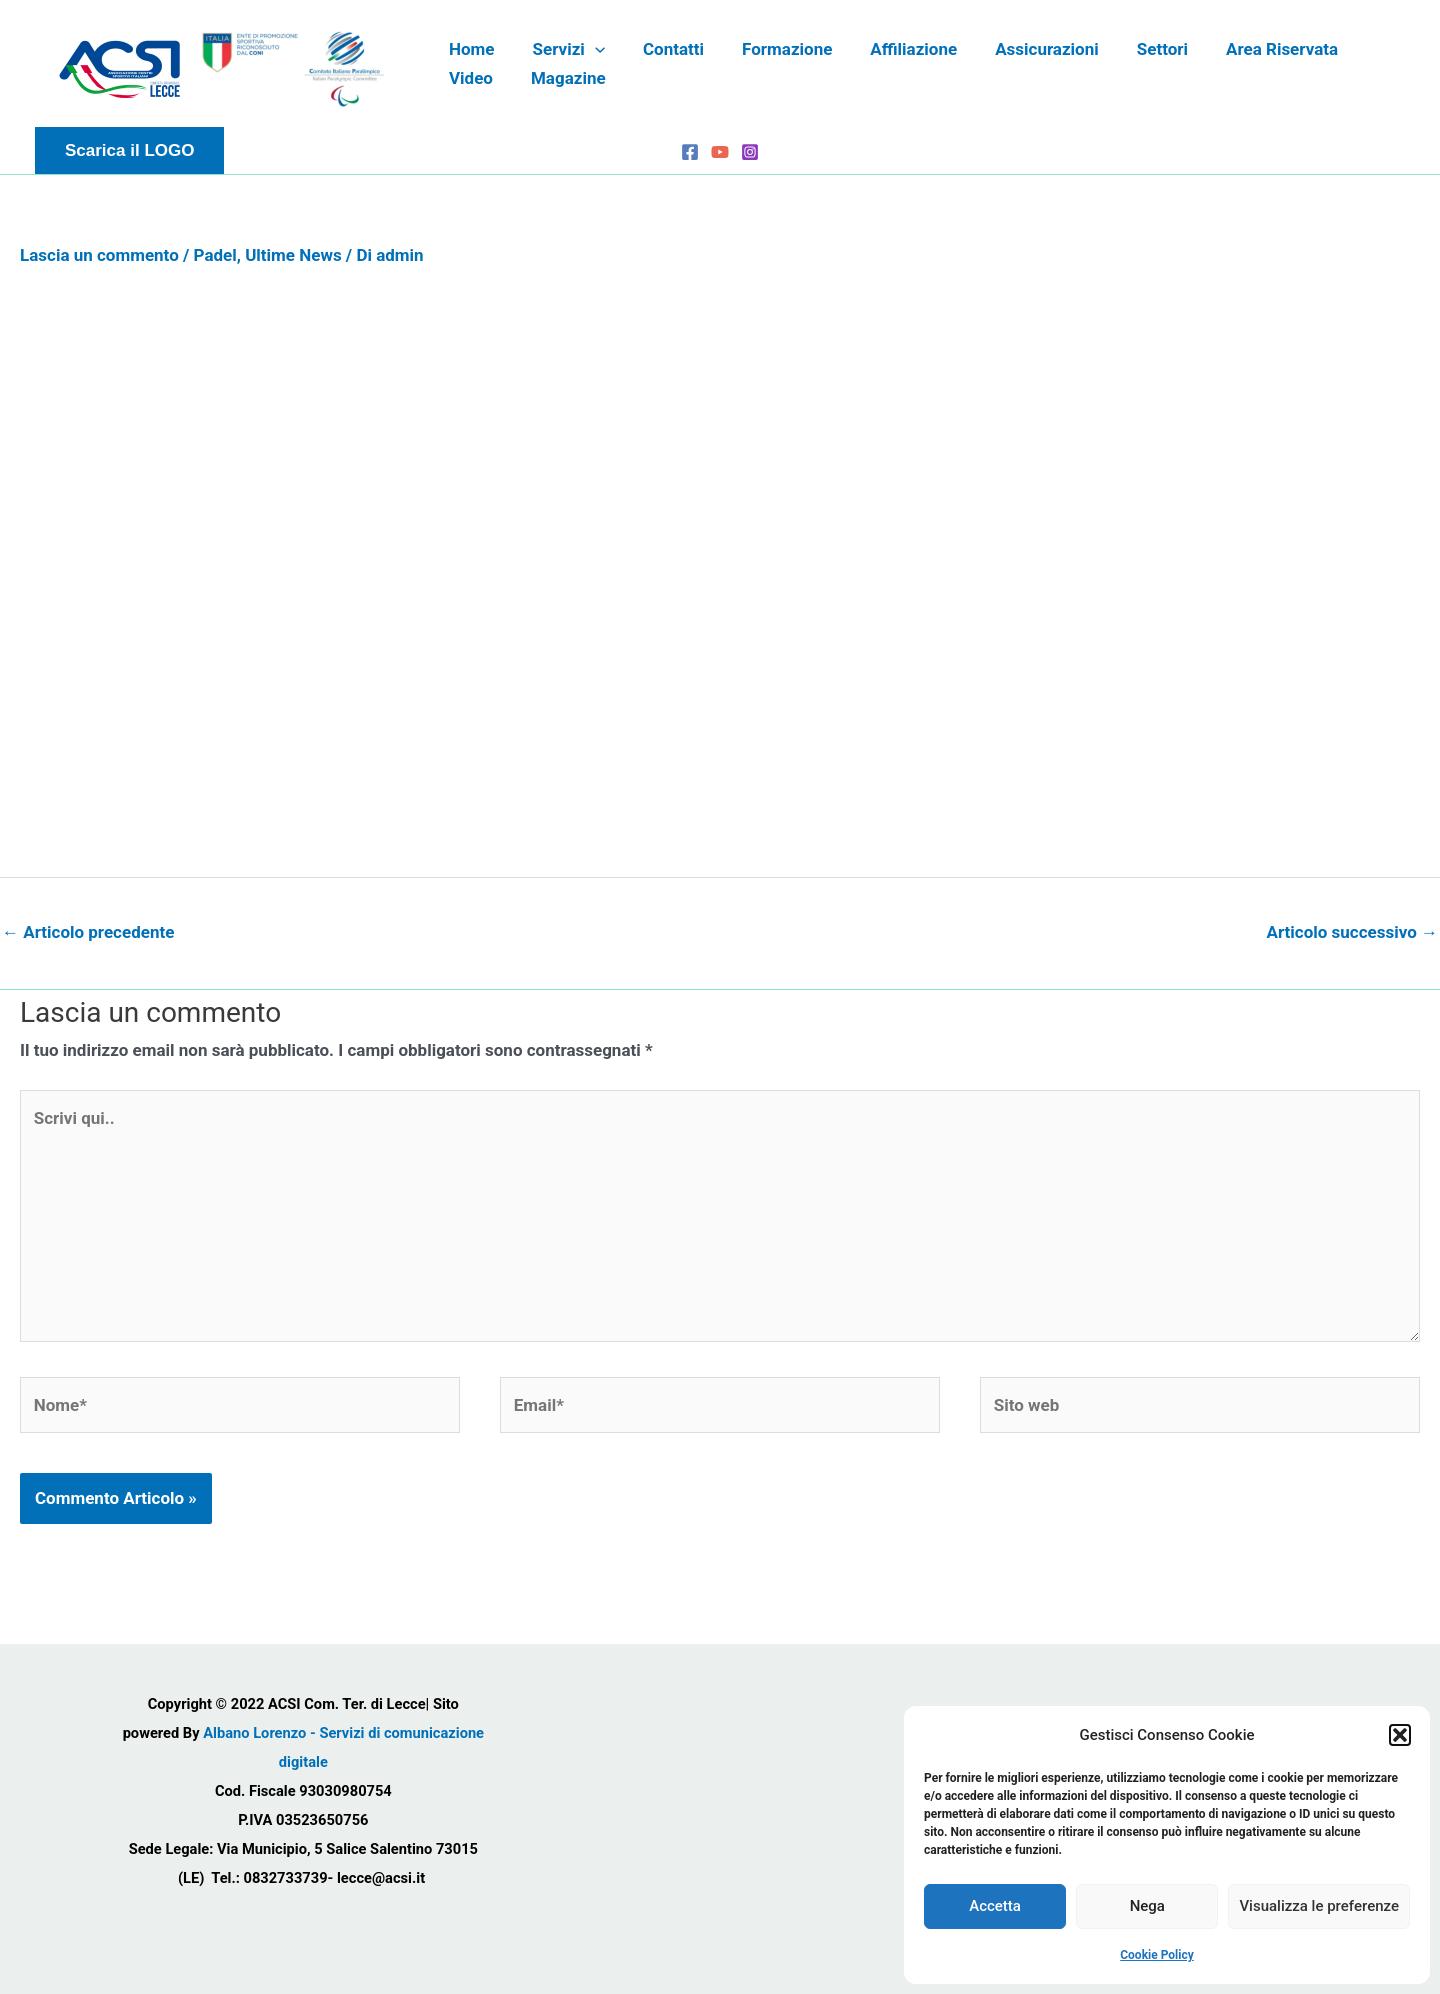 The image size is (1440, 1994). What do you see at coordinates (720, 152) in the screenshot?
I see `[YouTube]` at bounding box center [720, 152].